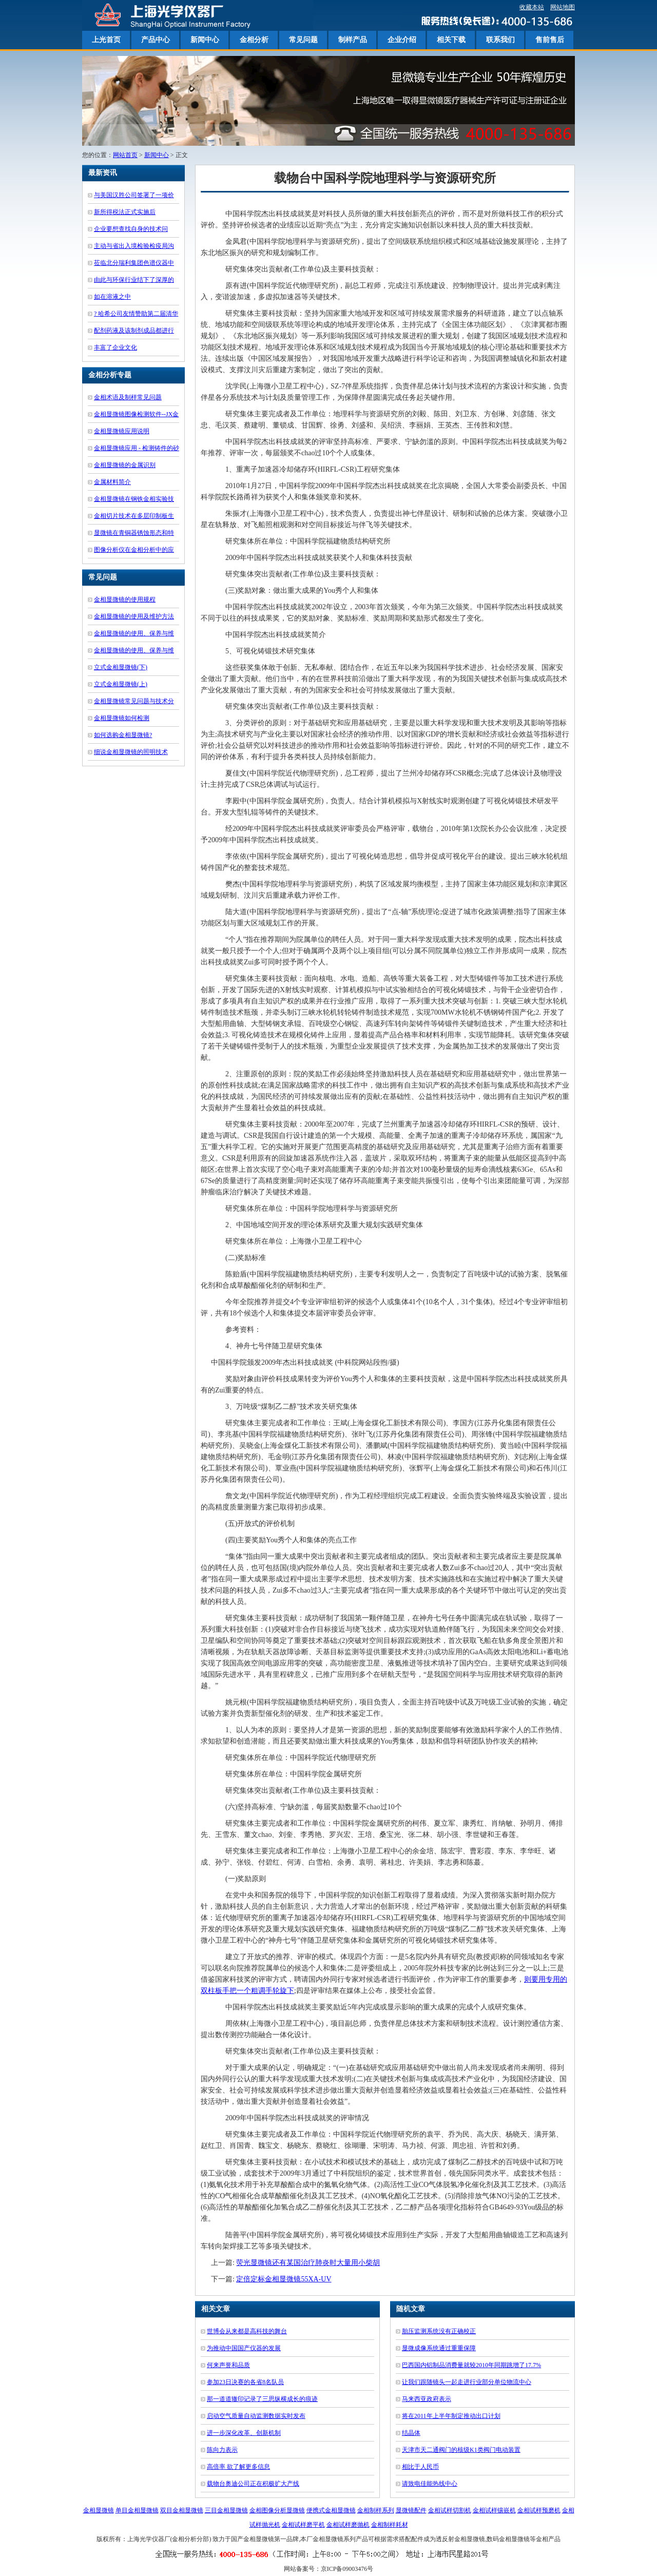 The width and height of the screenshot is (657, 2576). Describe the element at coordinates (562, 7) in the screenshot. I see `网站地图` at that location.